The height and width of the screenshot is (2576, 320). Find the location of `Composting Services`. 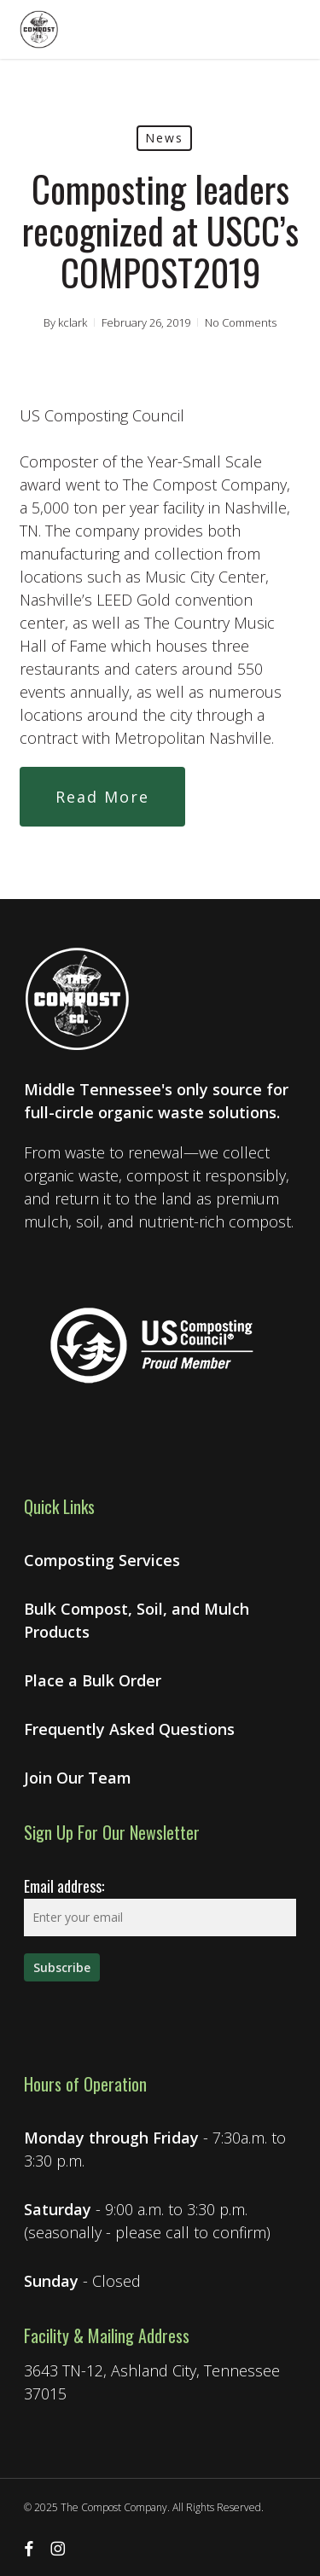

Composting Services is located at coordinates (102, 1560).